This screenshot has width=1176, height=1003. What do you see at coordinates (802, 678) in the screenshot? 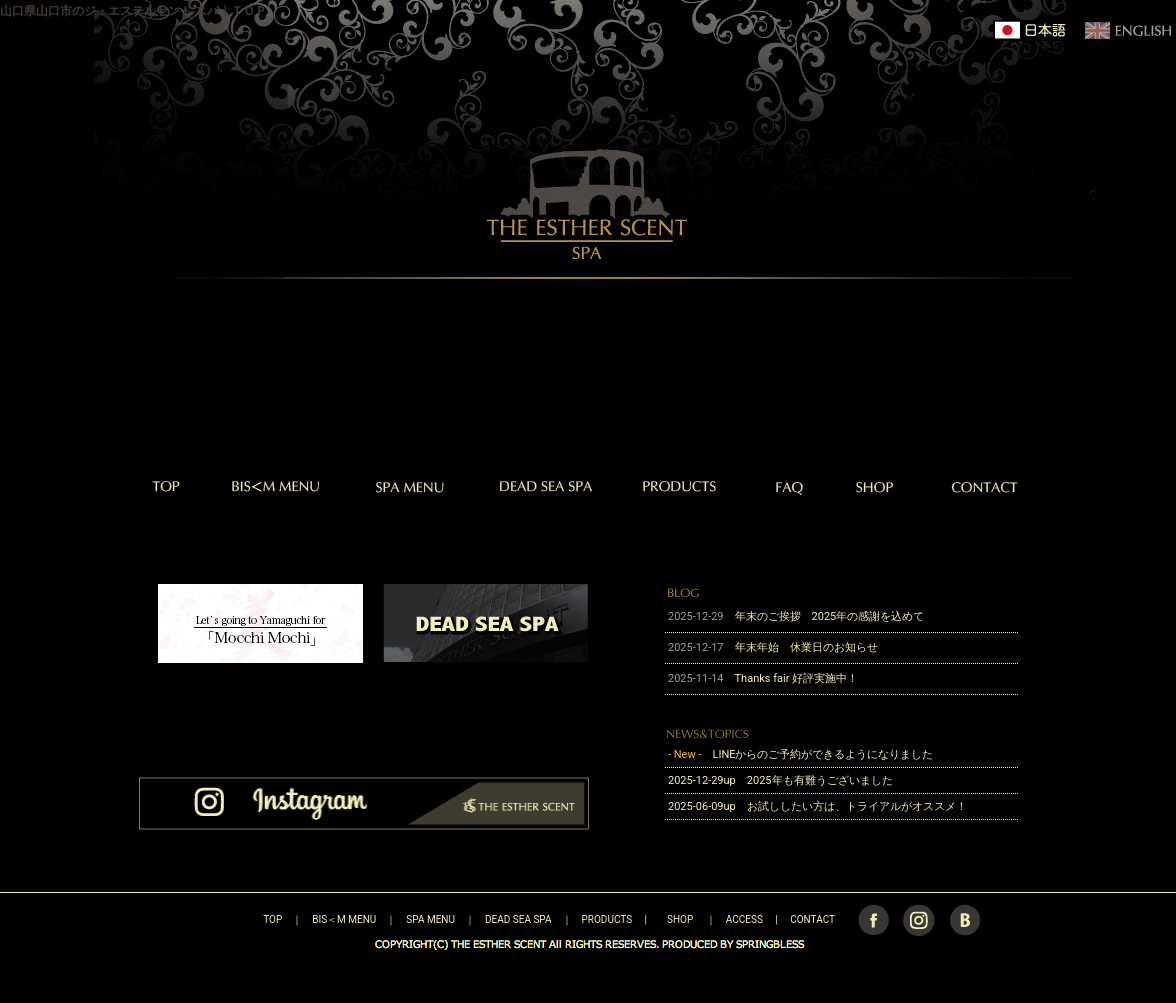
I see `Thanks fair 好評実施中！` at bounding box center [802, 678].